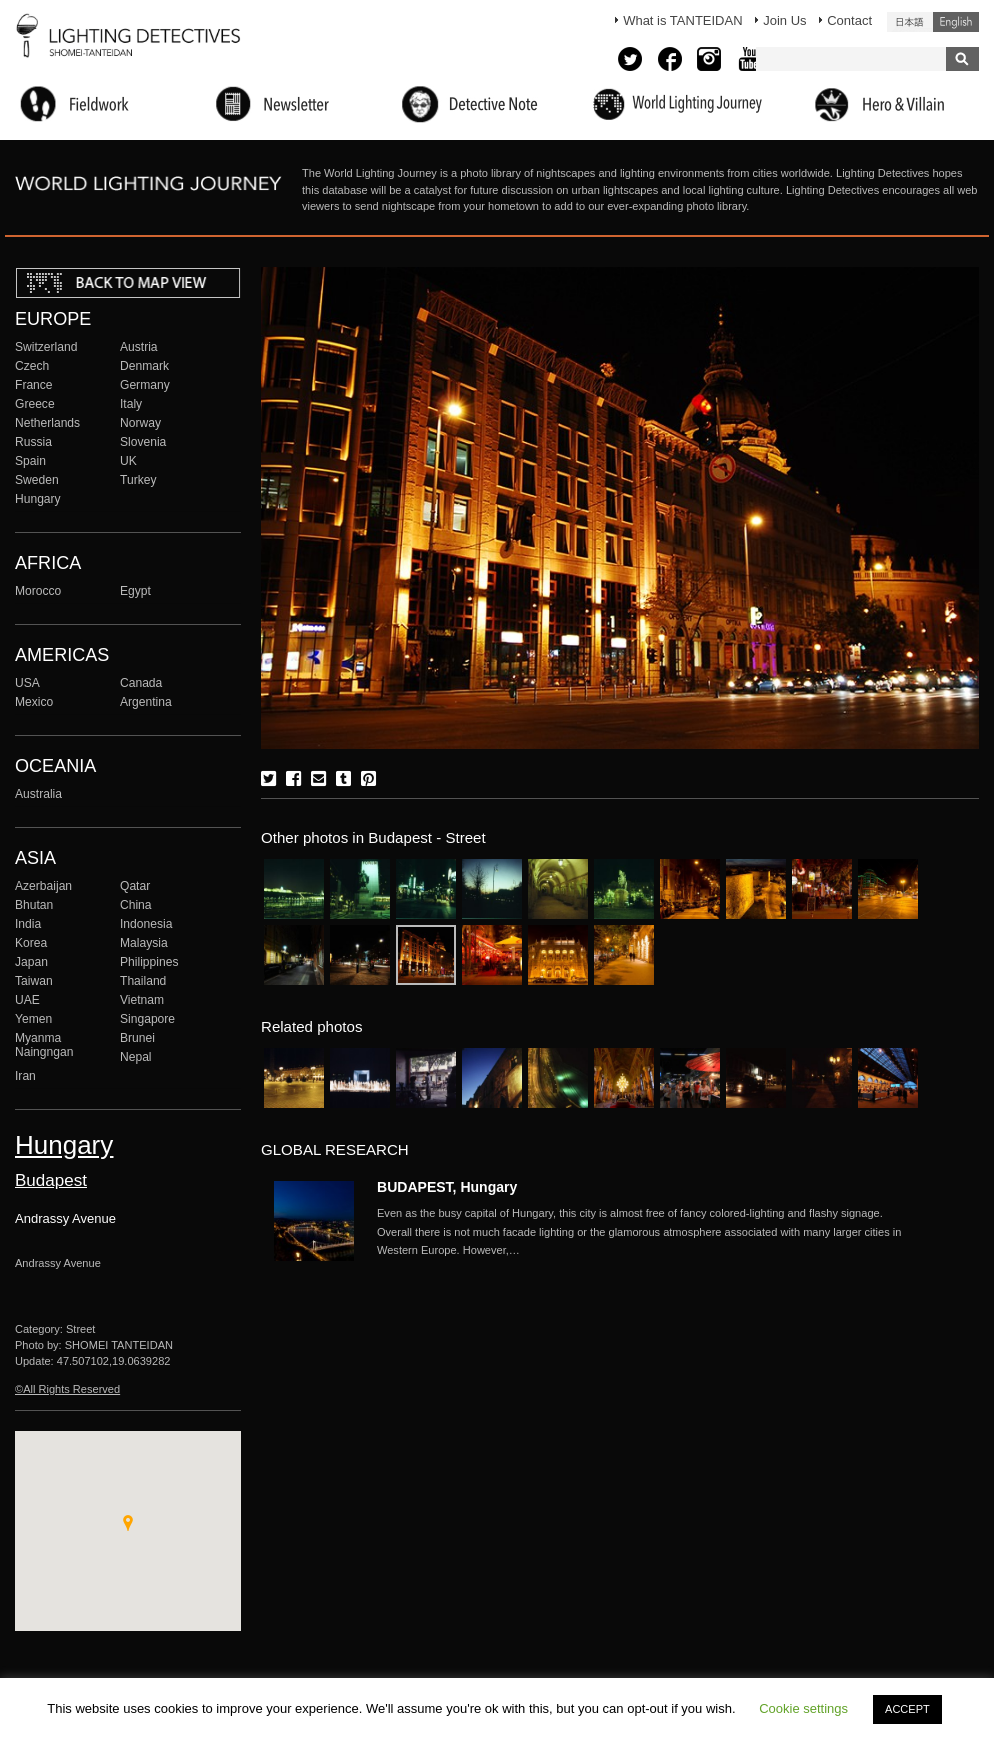  I want to click on English (United States), so click(956, 22).